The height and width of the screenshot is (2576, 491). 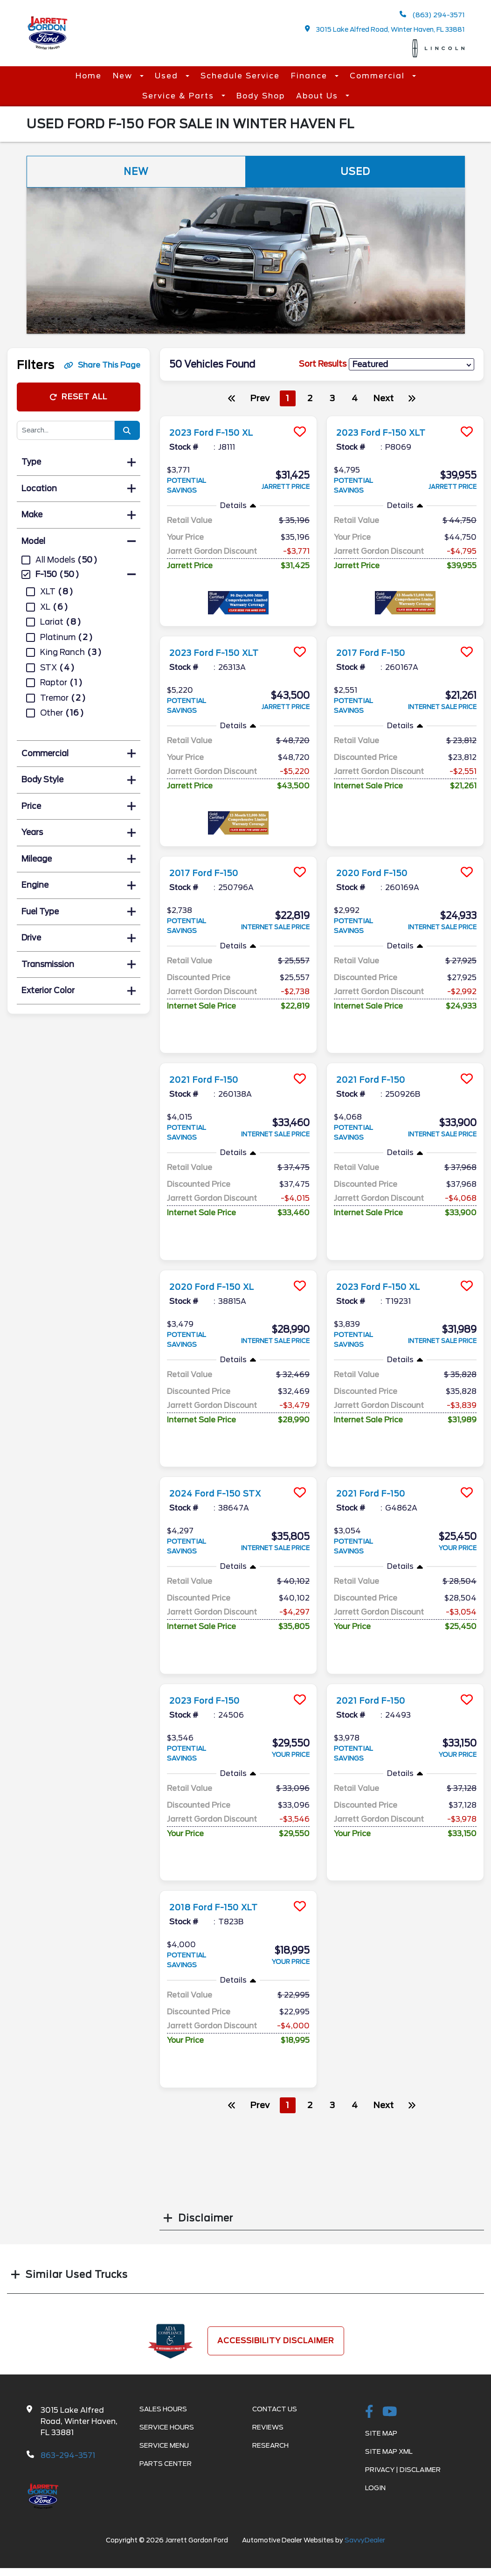 What do you see at coordinates (270, 2445) in the screenshot?
I see `Research` at bounding box center [270, 2445].